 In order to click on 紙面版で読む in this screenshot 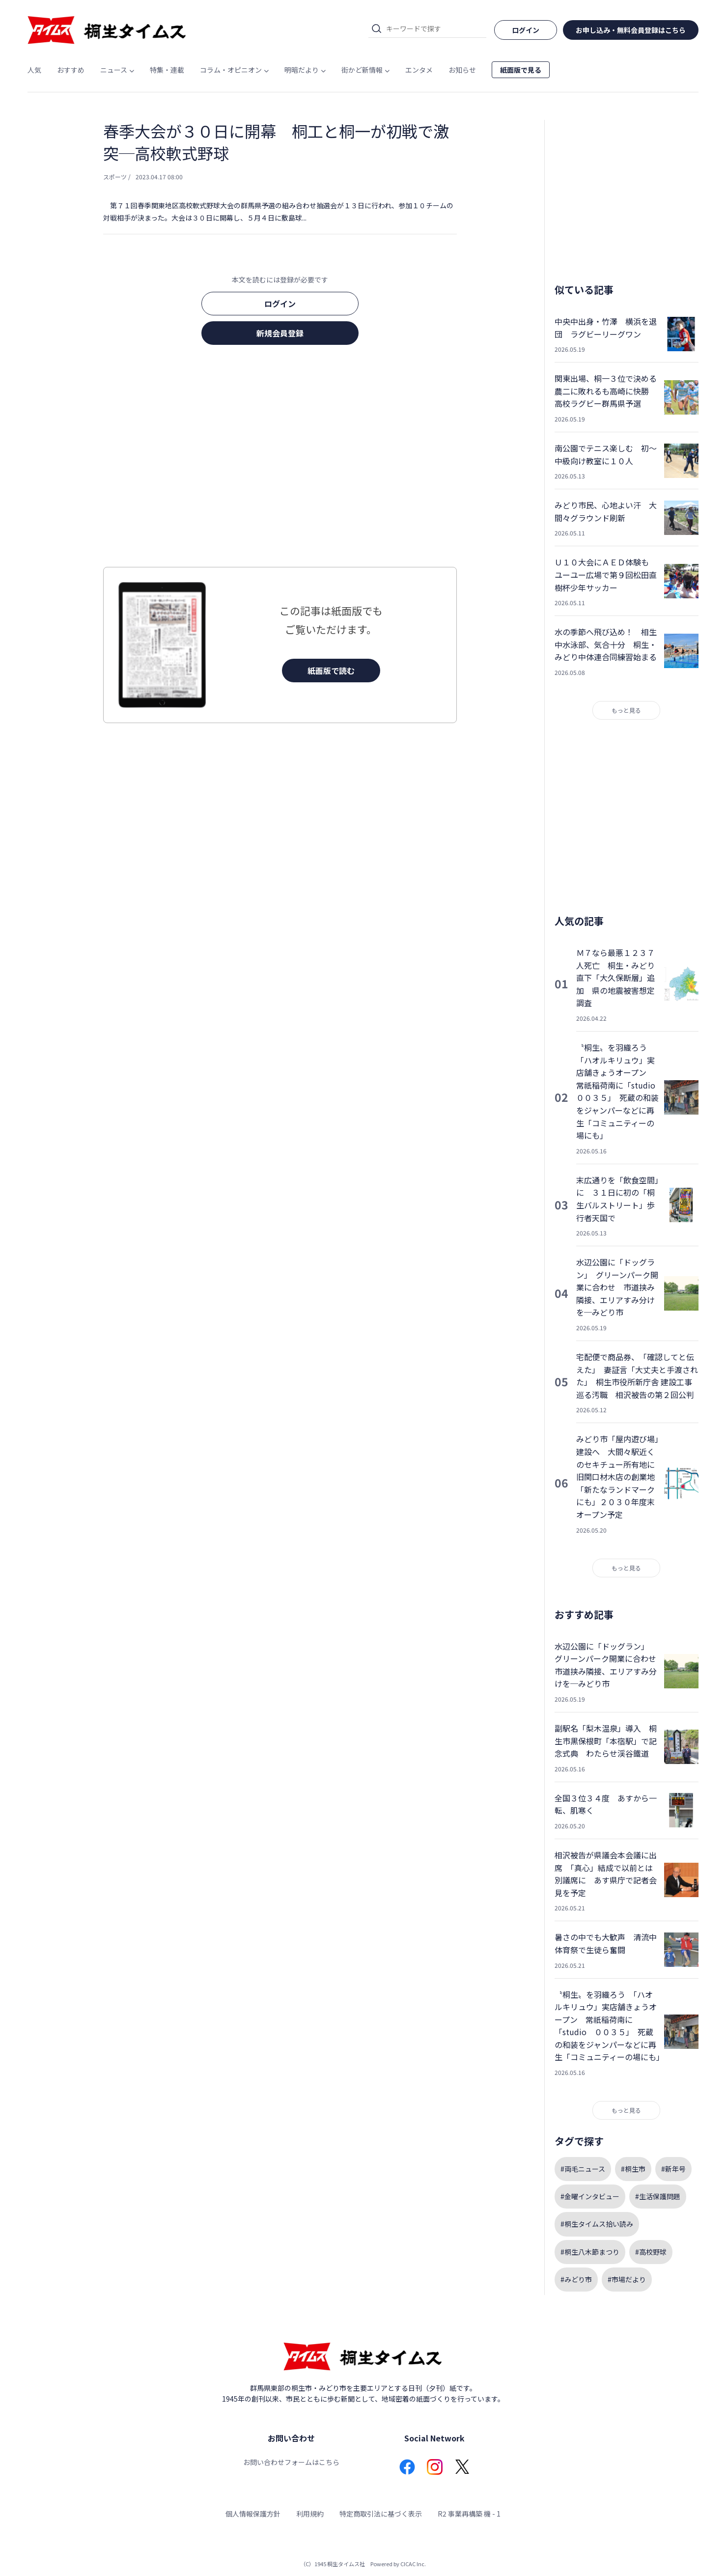, I will do `click(331, 670)`.